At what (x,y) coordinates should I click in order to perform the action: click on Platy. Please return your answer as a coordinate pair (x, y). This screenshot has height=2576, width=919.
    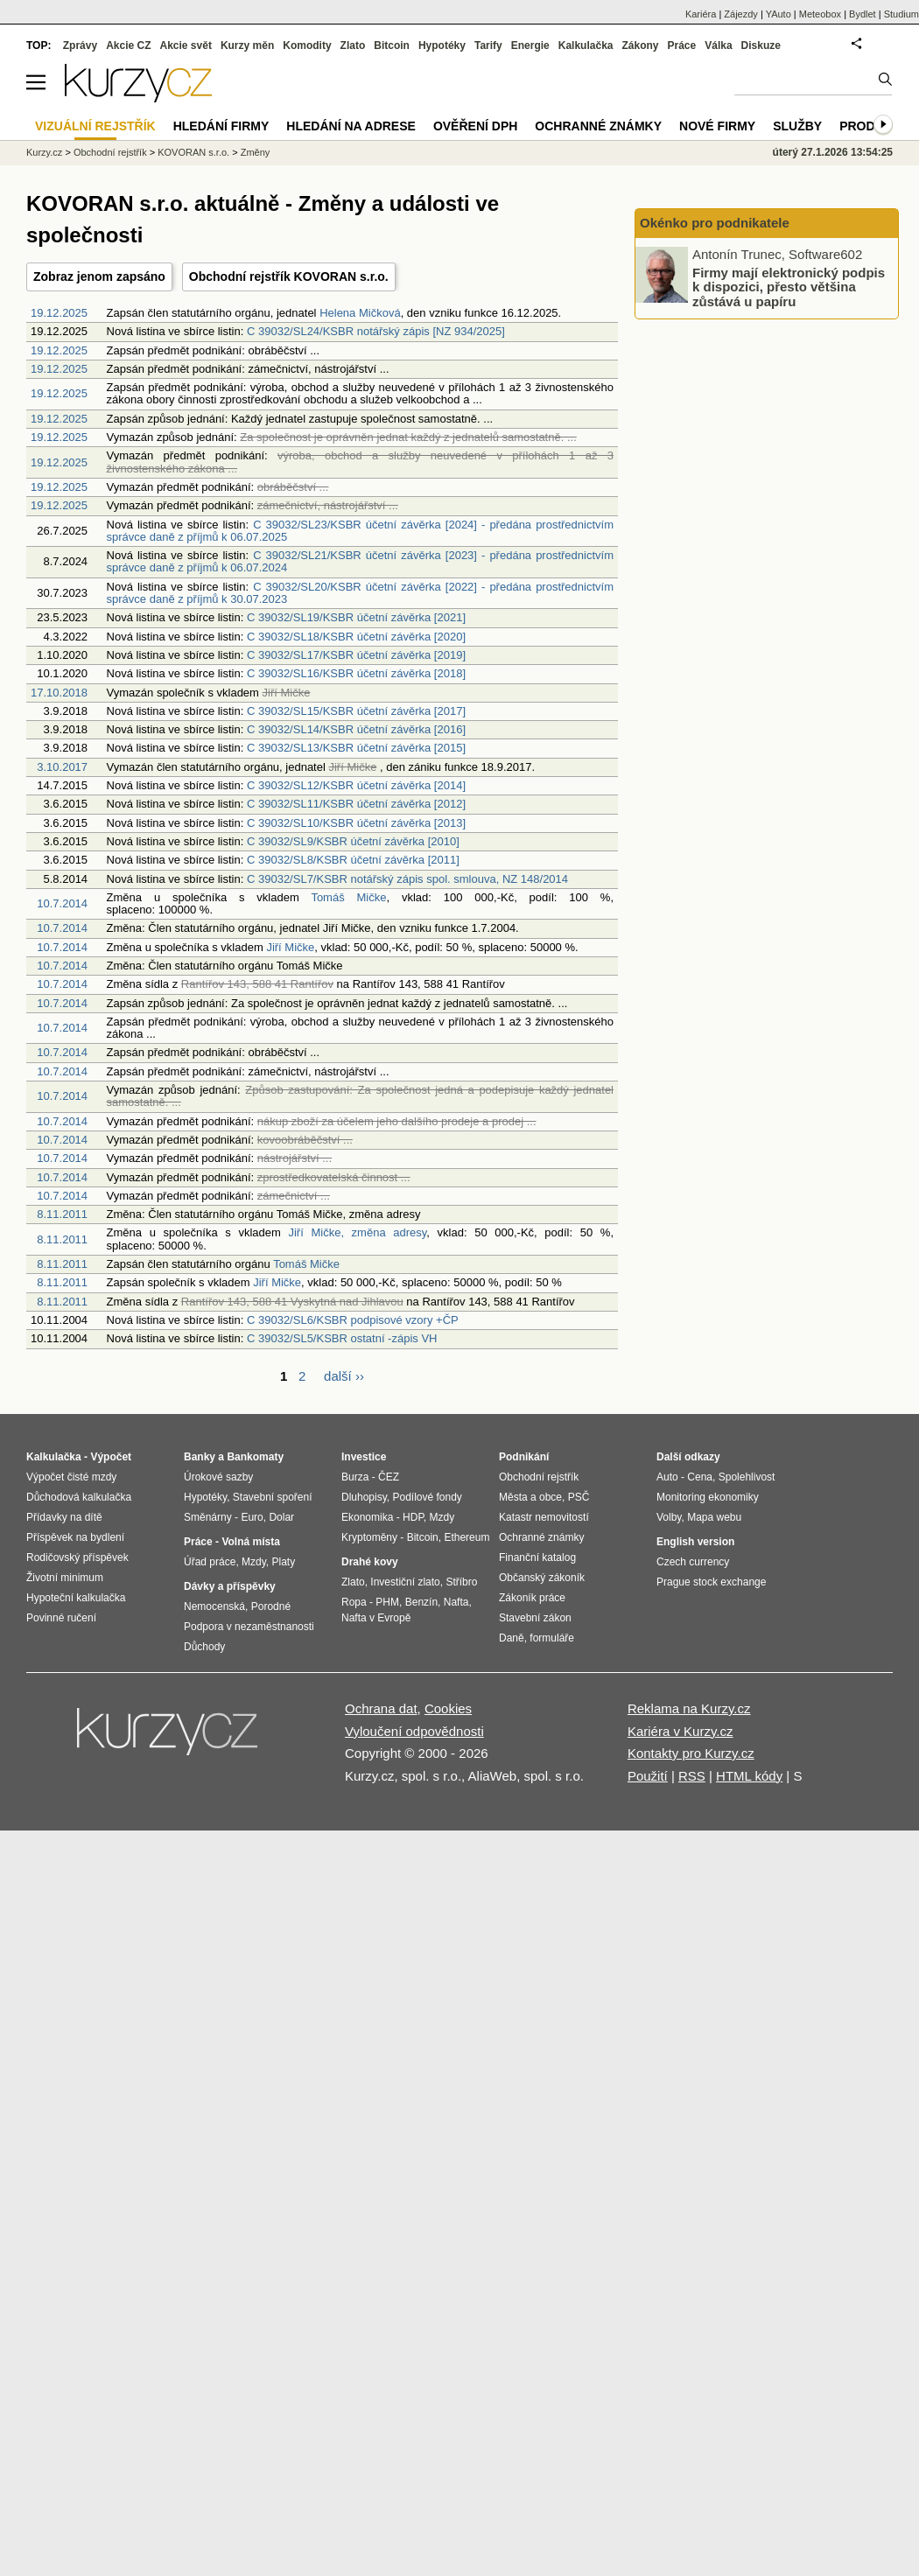
    Looking at the image, I should click on (284, 1562).